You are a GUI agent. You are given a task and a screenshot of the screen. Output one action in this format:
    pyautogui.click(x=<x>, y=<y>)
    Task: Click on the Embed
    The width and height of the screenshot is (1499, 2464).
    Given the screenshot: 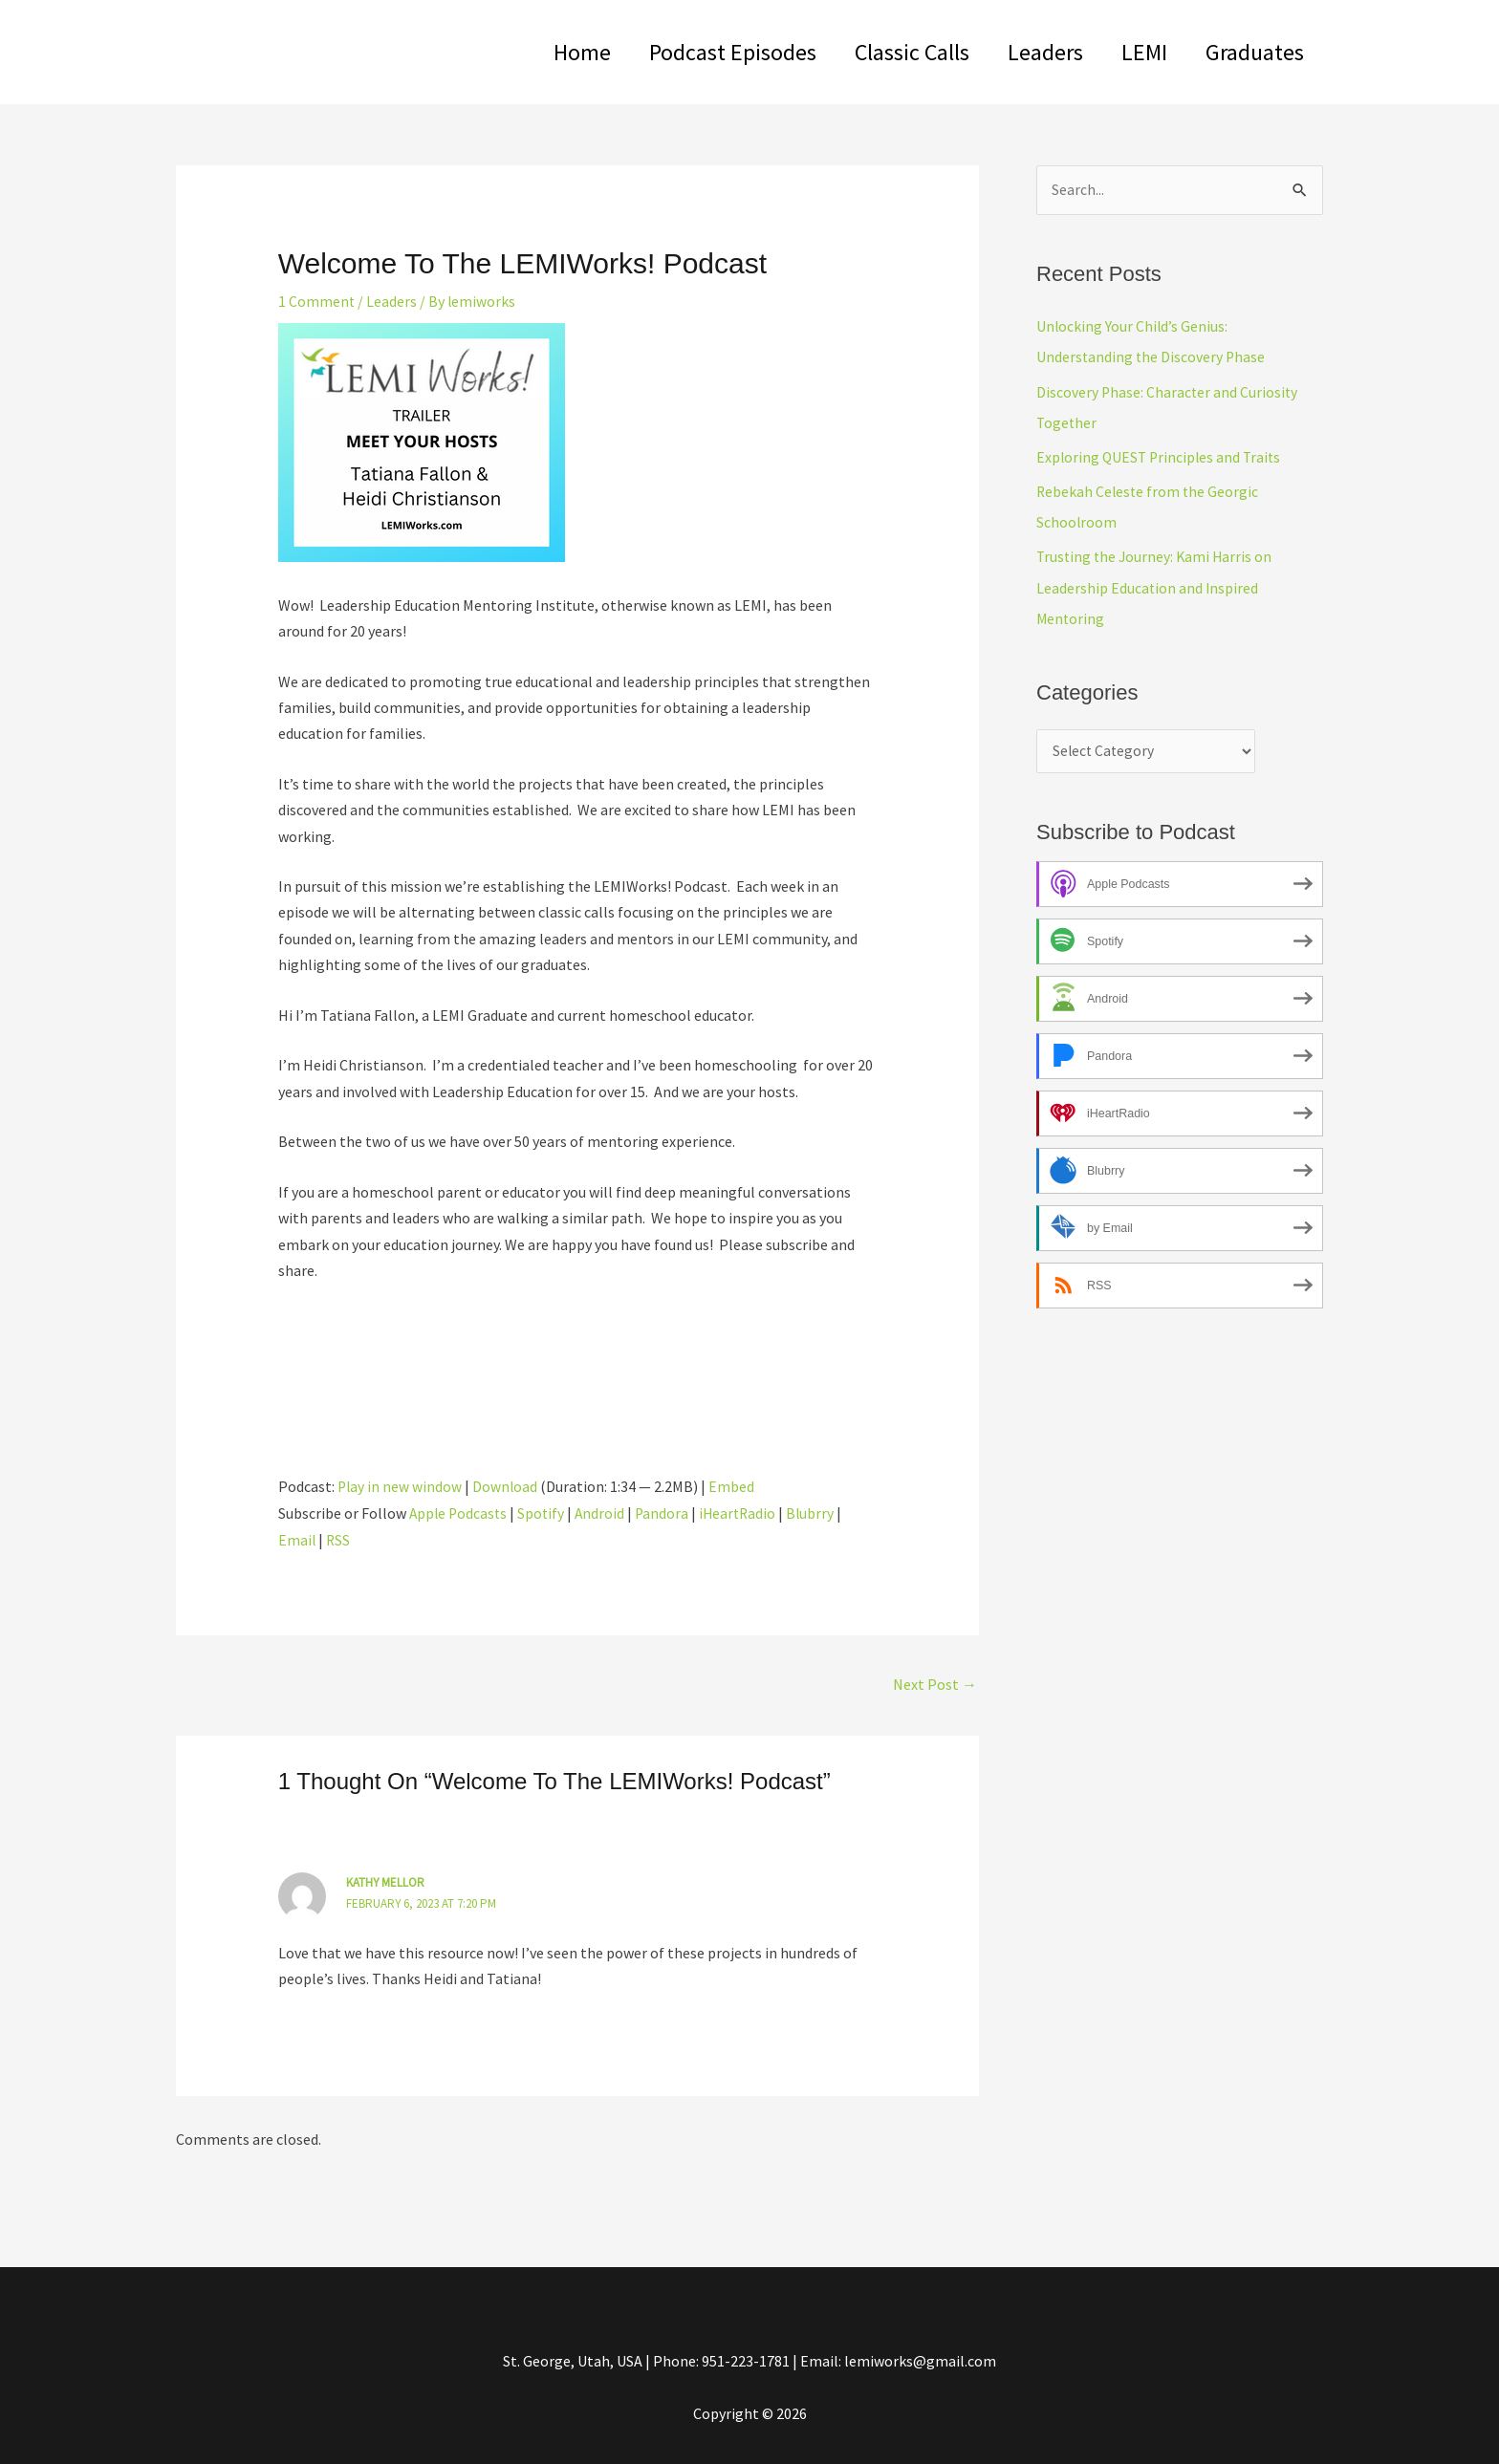 What is the action you would take?
    pyautogui.click(x=734, y=1485)
    